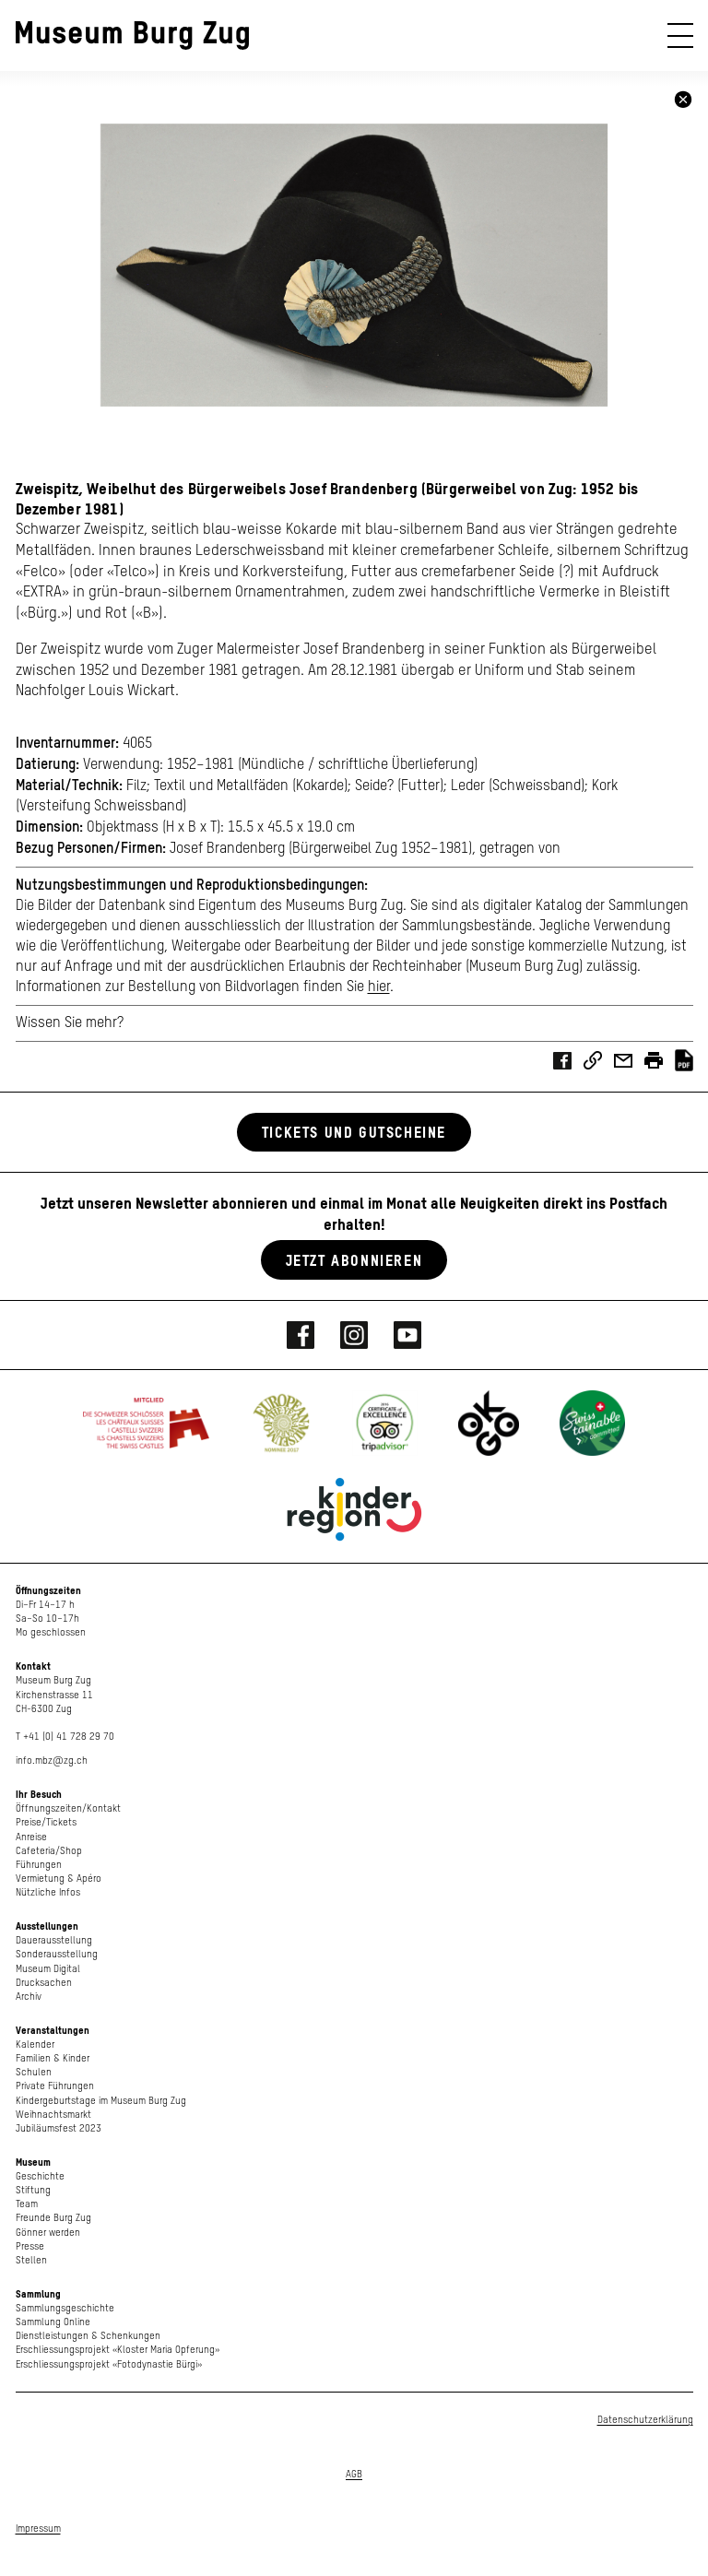 The image size is (708, 2576). I want to click on Wissen Sie mehr?, so click(70, 1023).